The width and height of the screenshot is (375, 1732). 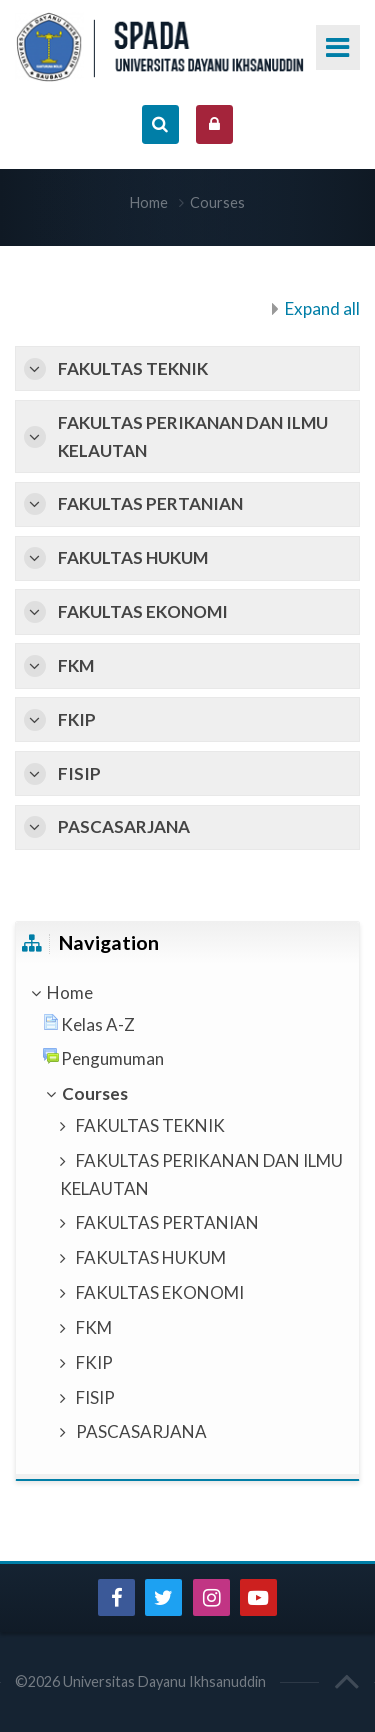 What do you see at coordinates (77, 719) in the screenshot?
I see `FKIP` at bounding box center [77, 719].